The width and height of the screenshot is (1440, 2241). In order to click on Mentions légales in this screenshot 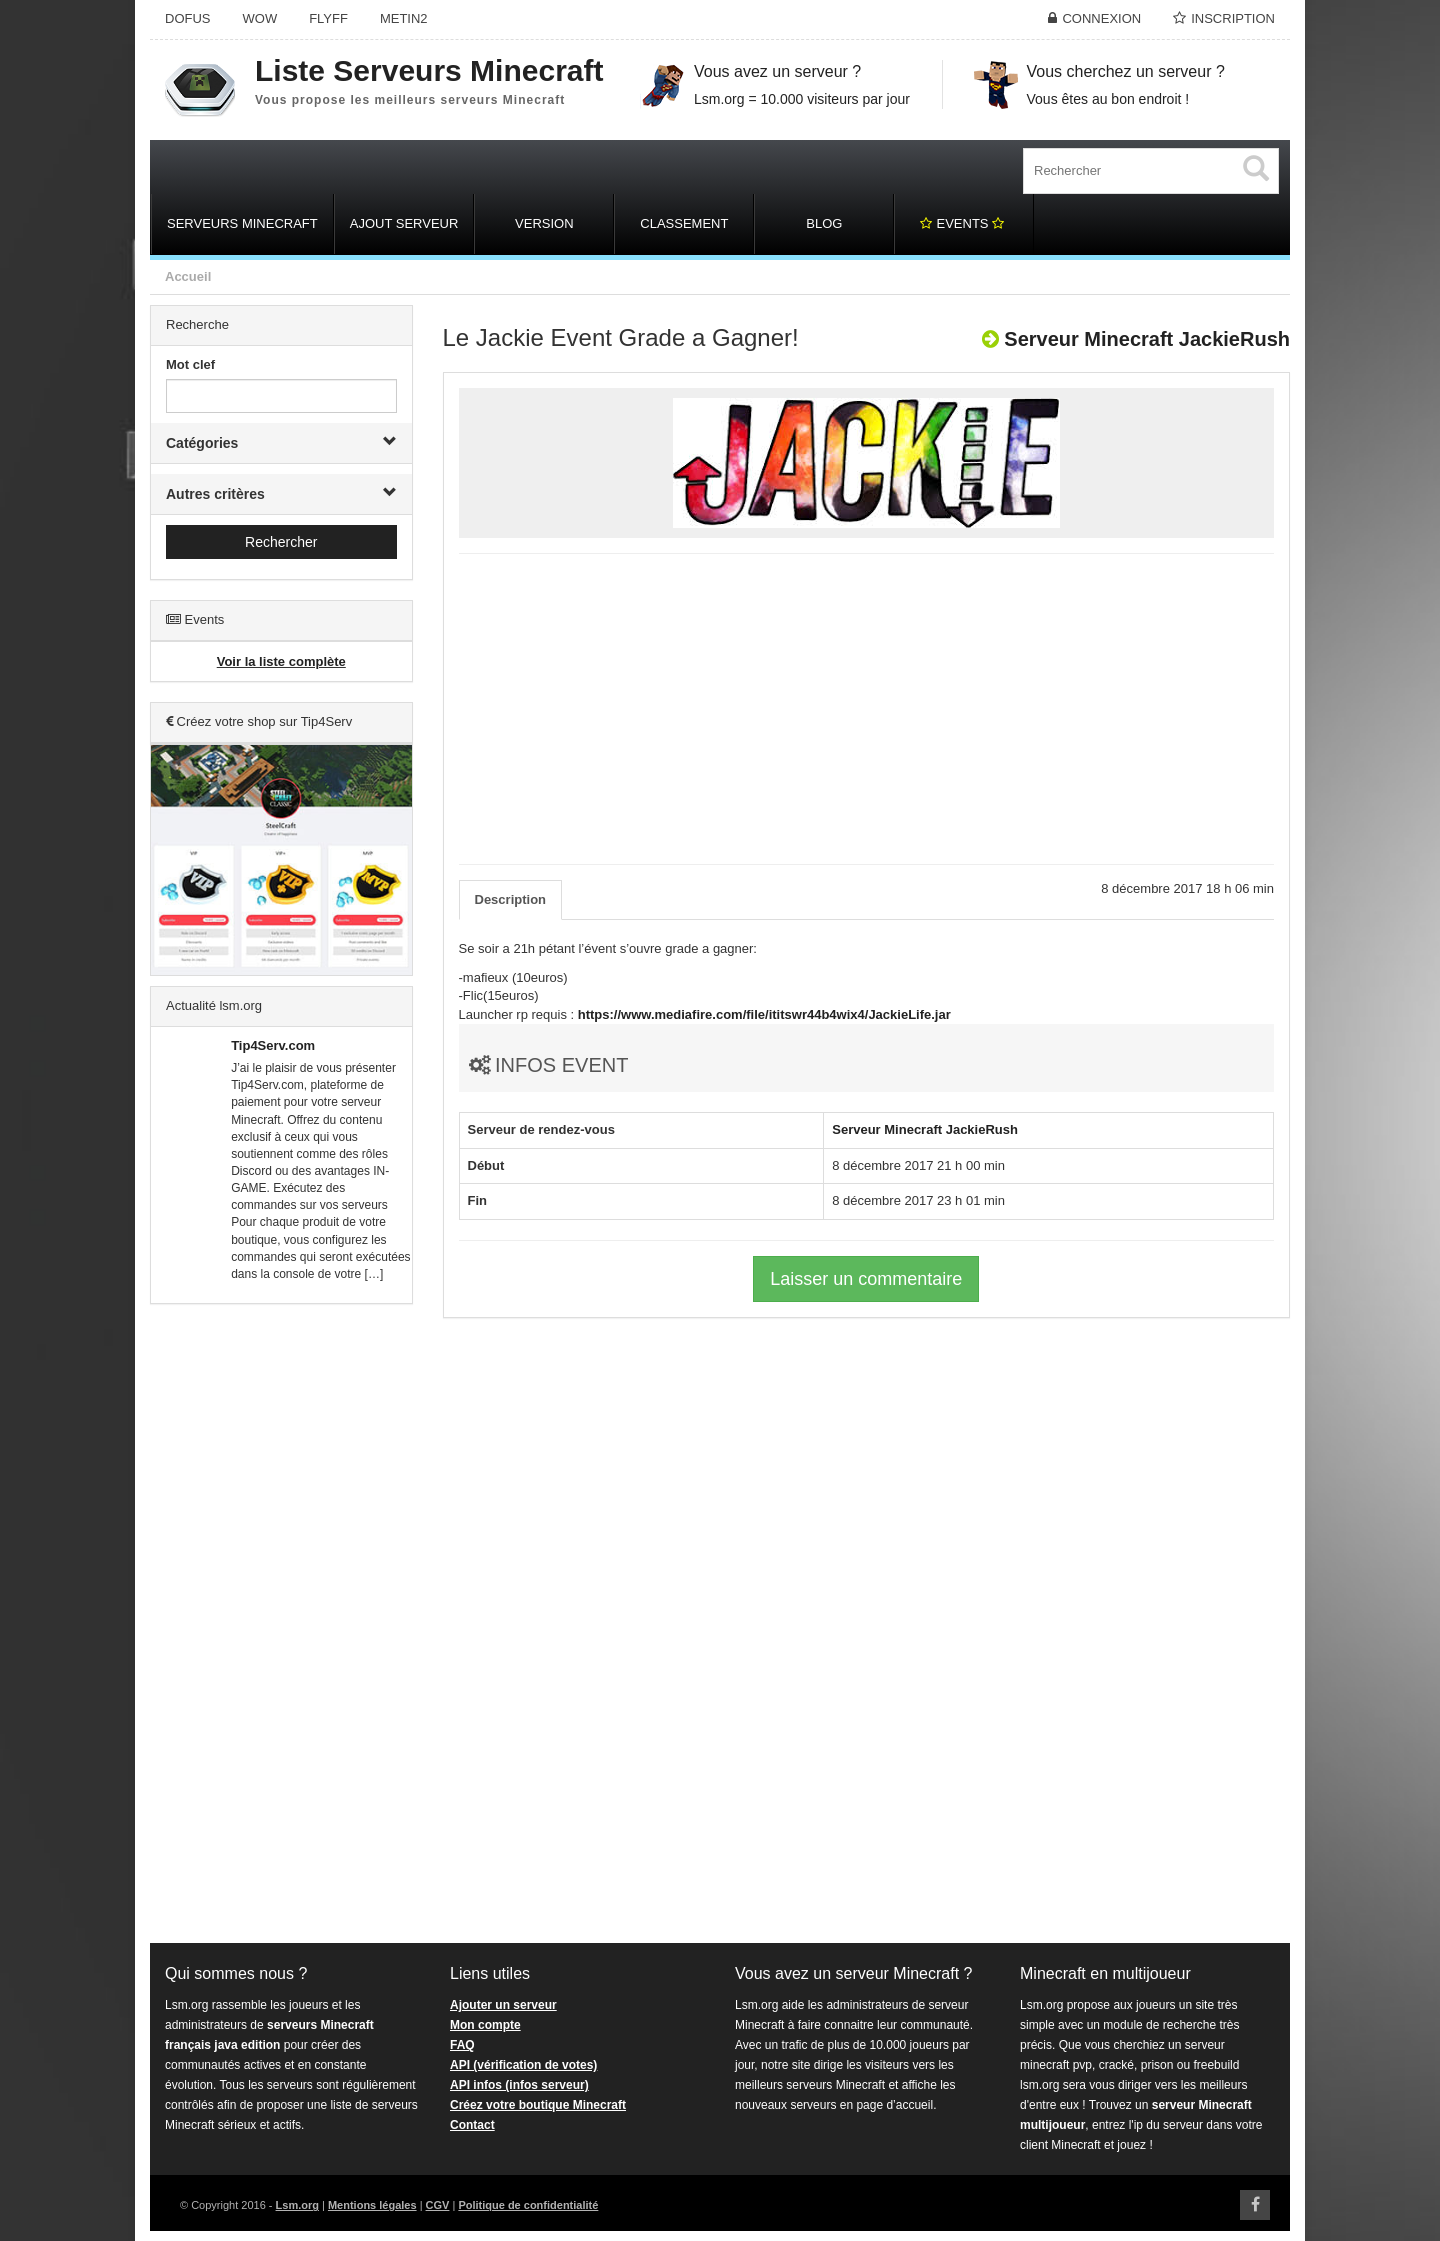, I will do `click(372, 2205)`.